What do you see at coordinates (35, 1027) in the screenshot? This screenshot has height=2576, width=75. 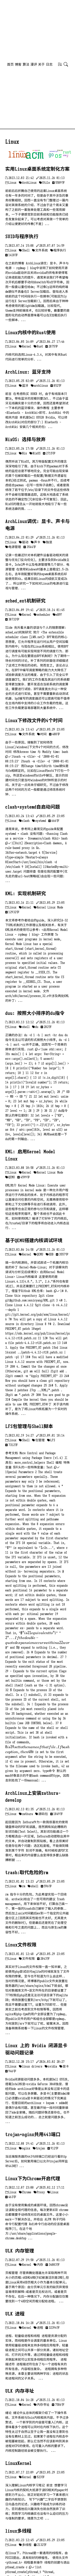 I see ` du` at bounding box center [35, 1027].